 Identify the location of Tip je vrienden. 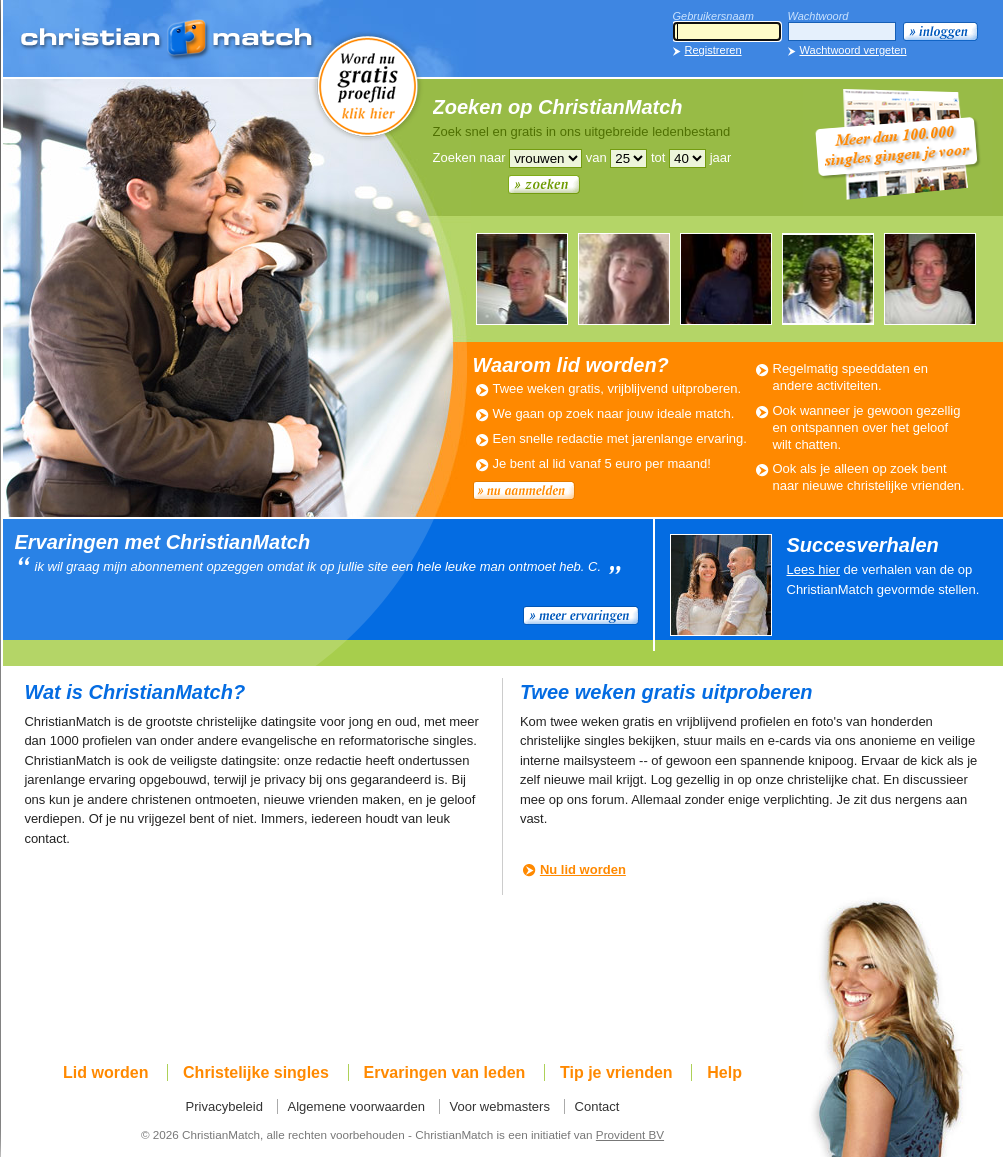
(616, 1072).